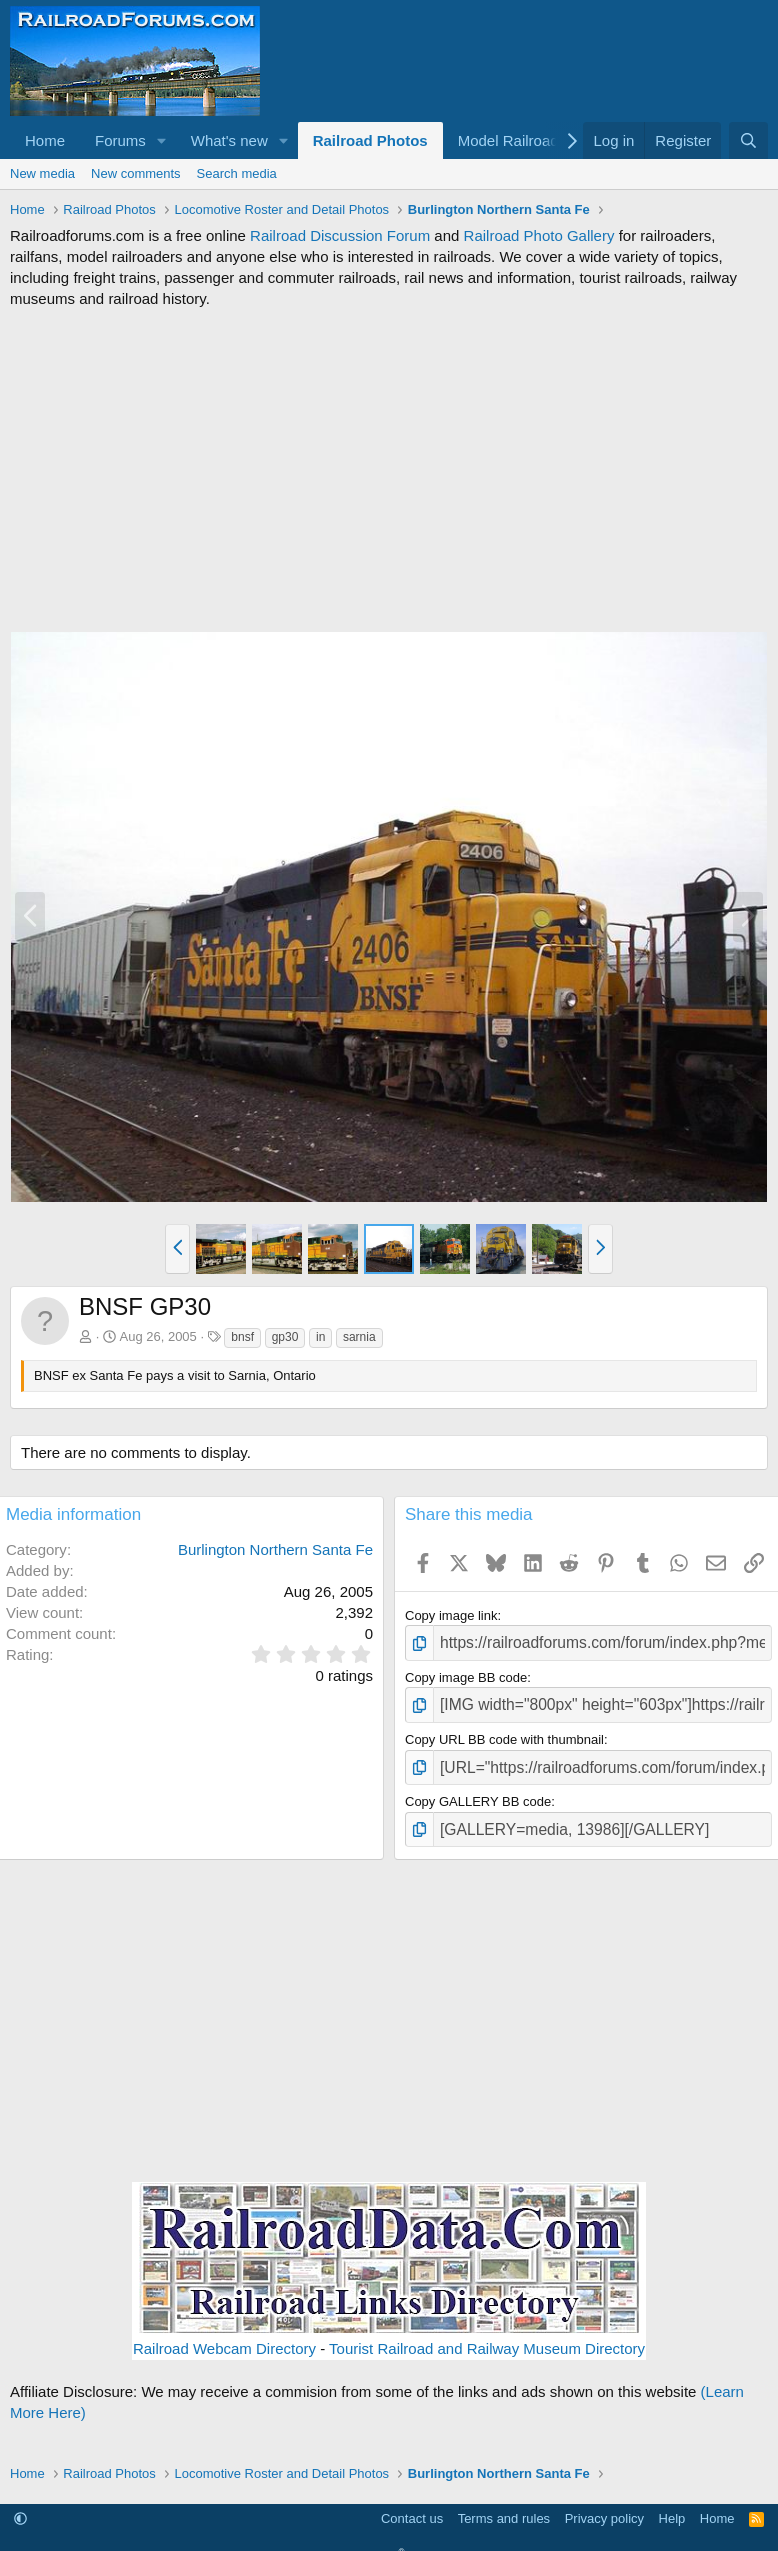 The image size is (778, 2551). I want to click on bnsf, so click(242, 1337).